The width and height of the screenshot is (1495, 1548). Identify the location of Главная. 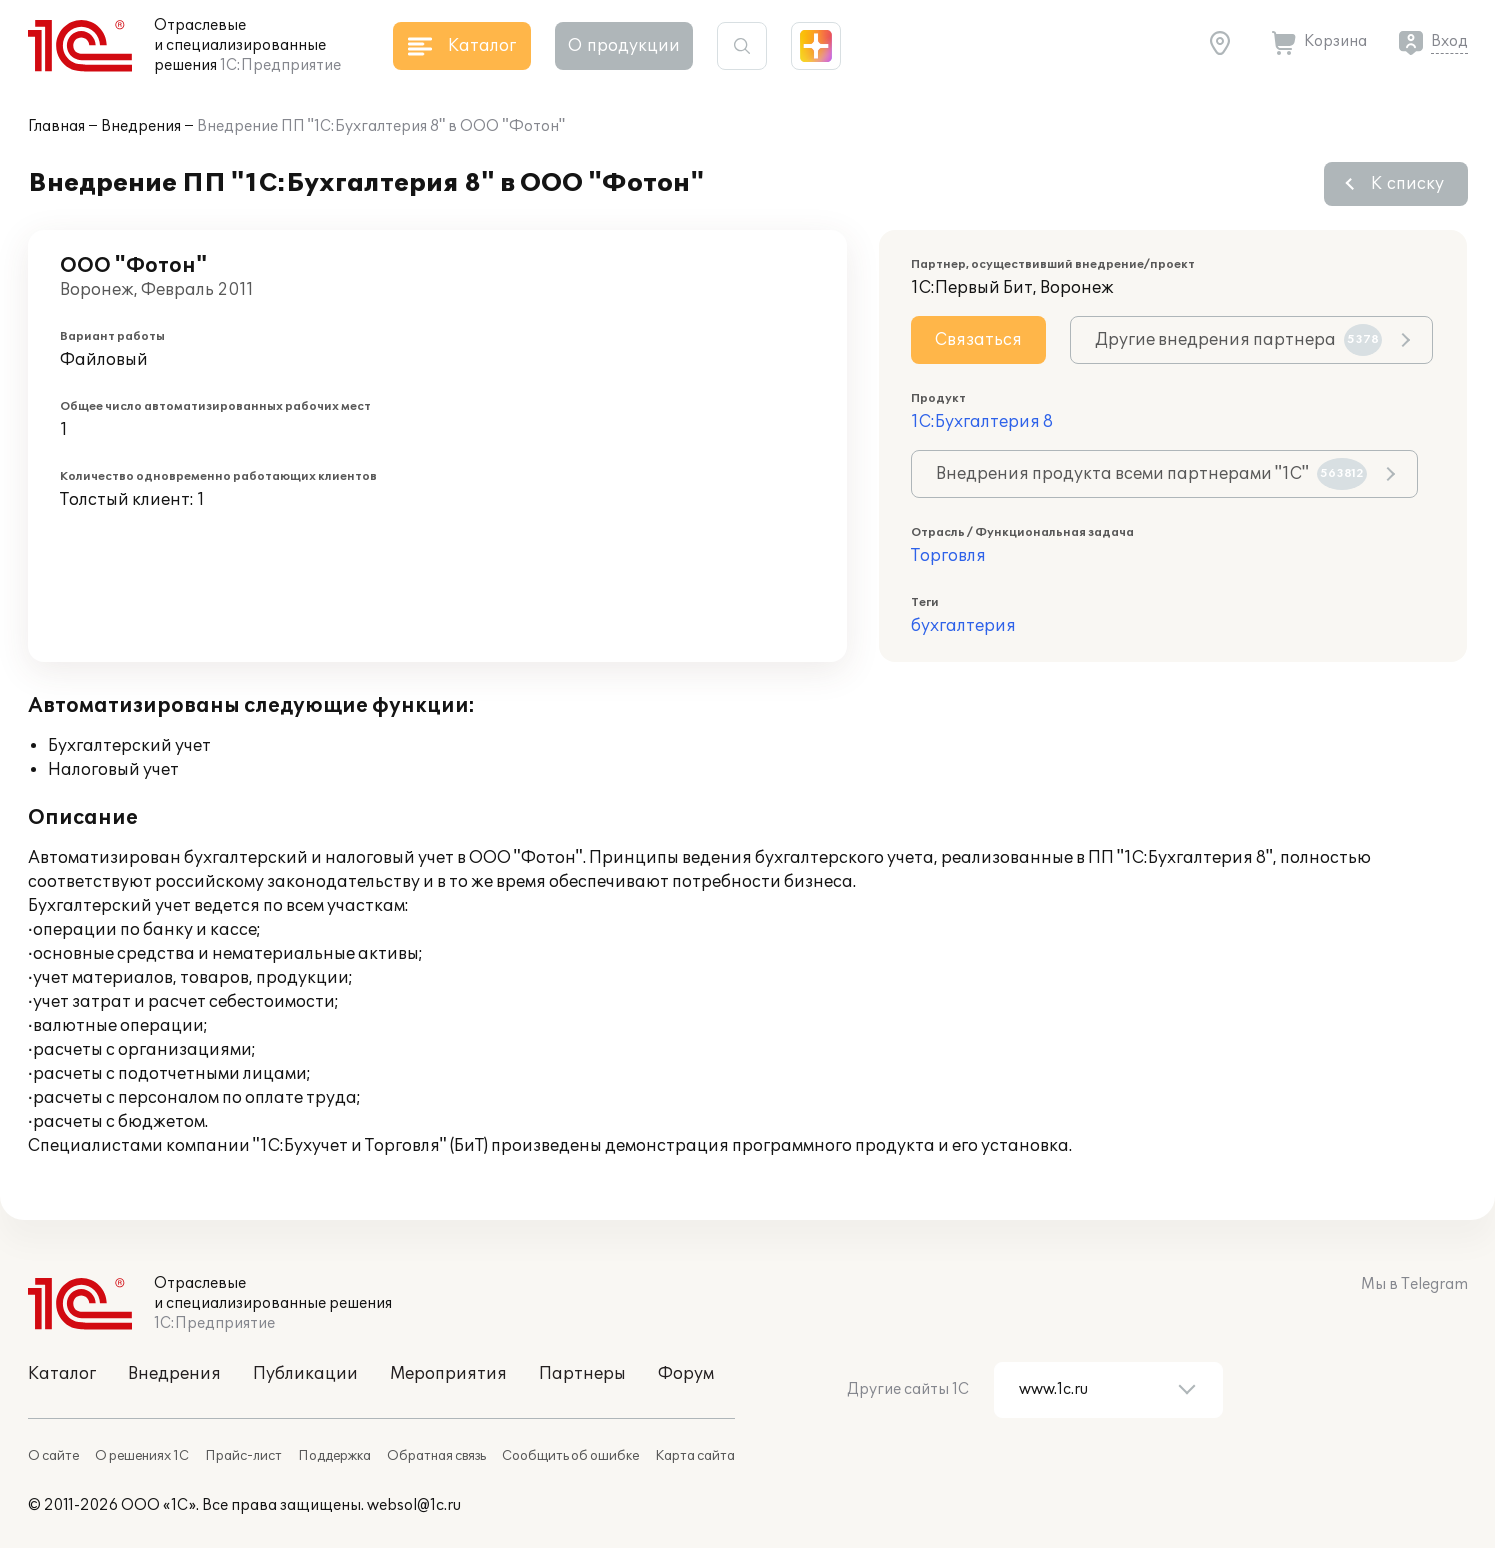
(56, 126).